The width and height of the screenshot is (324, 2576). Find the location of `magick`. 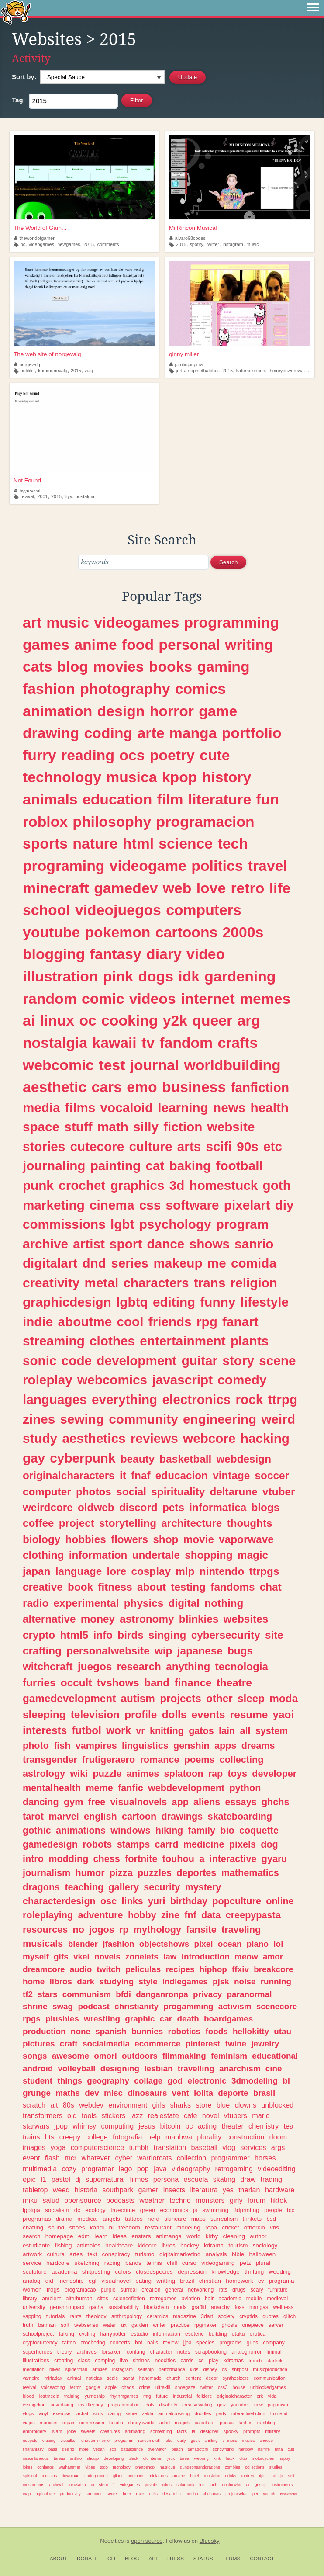

magick is located at coordinates (182, 2422).